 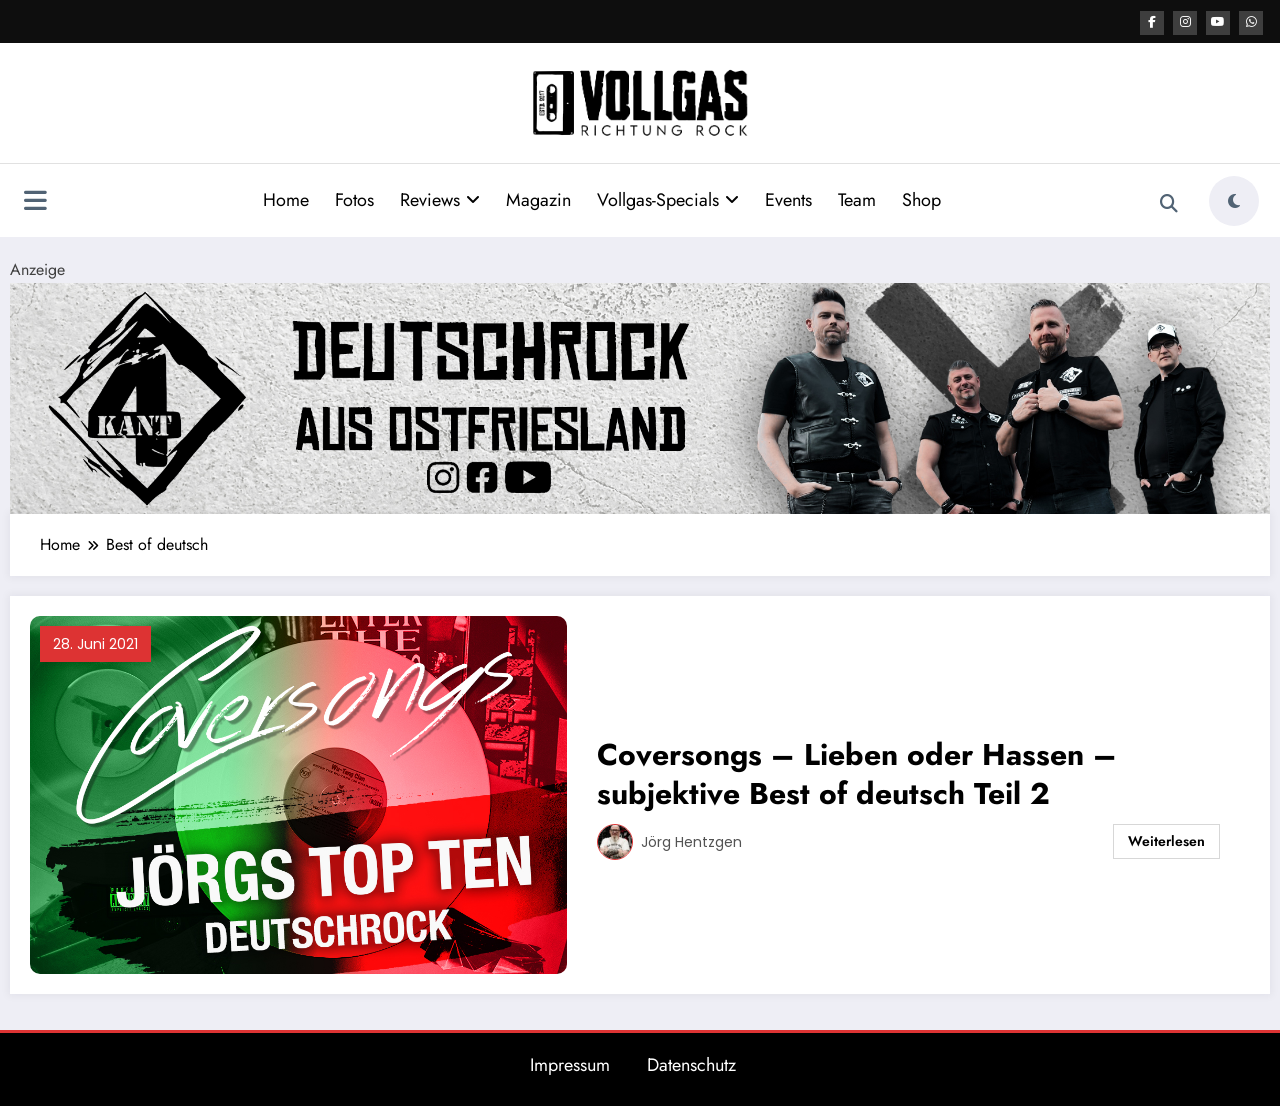 I want to click on Events, so click(x=788, y=199).